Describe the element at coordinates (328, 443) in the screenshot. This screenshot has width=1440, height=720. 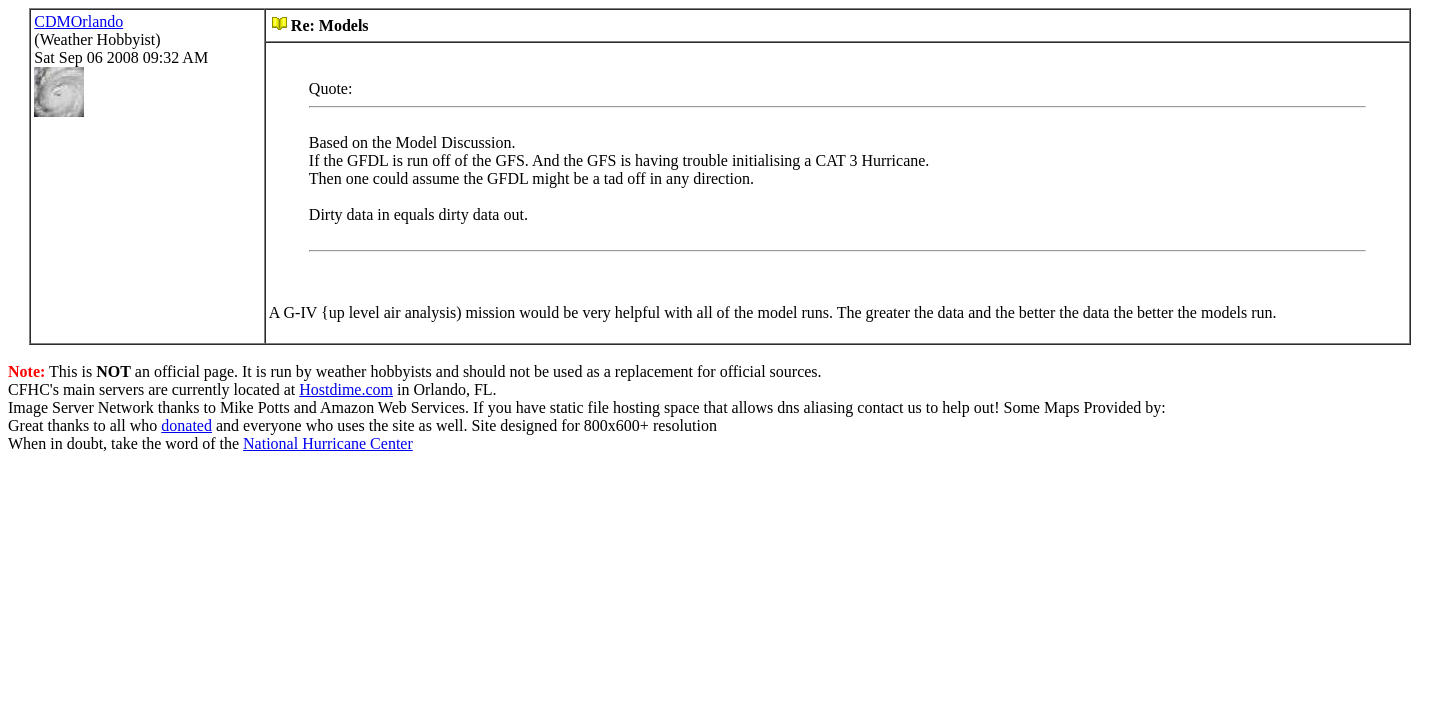
I see `National Hurricane Center` at that location.